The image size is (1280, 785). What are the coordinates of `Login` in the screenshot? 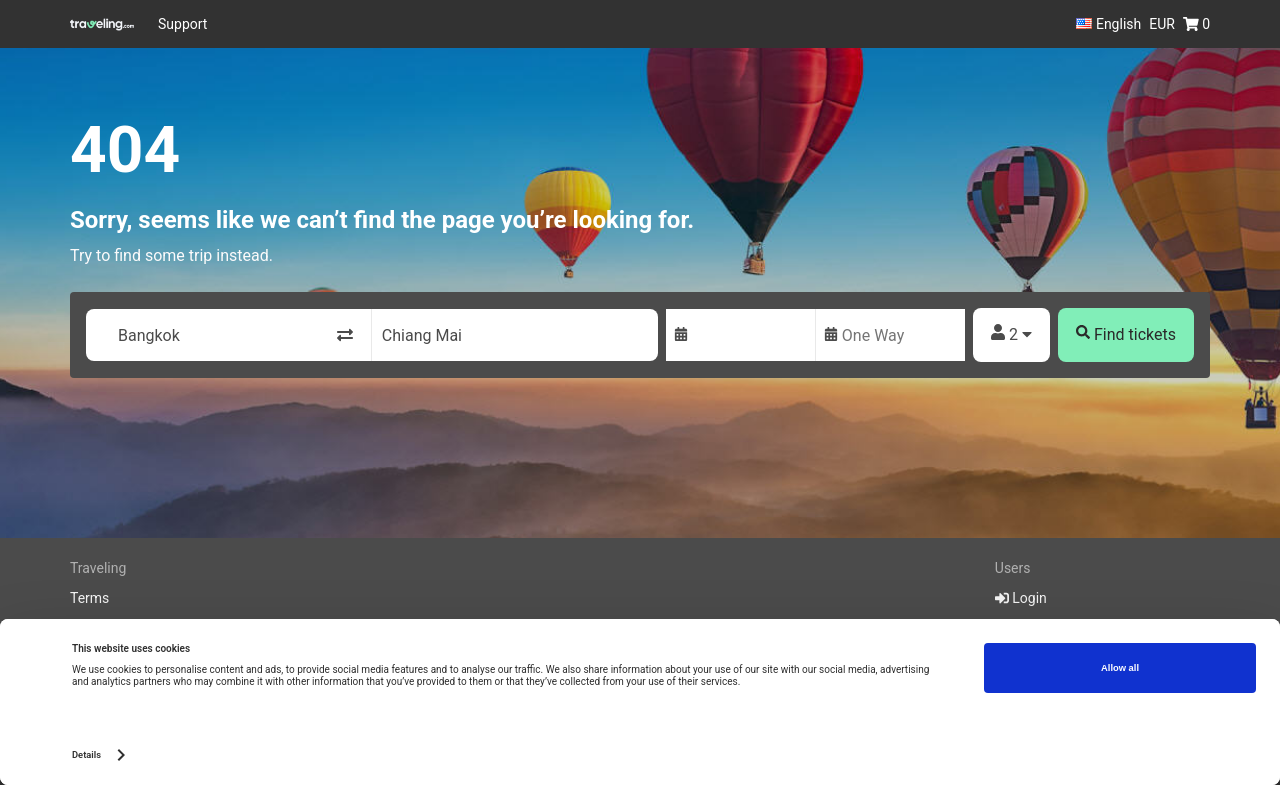 It's located at (1021, 598).